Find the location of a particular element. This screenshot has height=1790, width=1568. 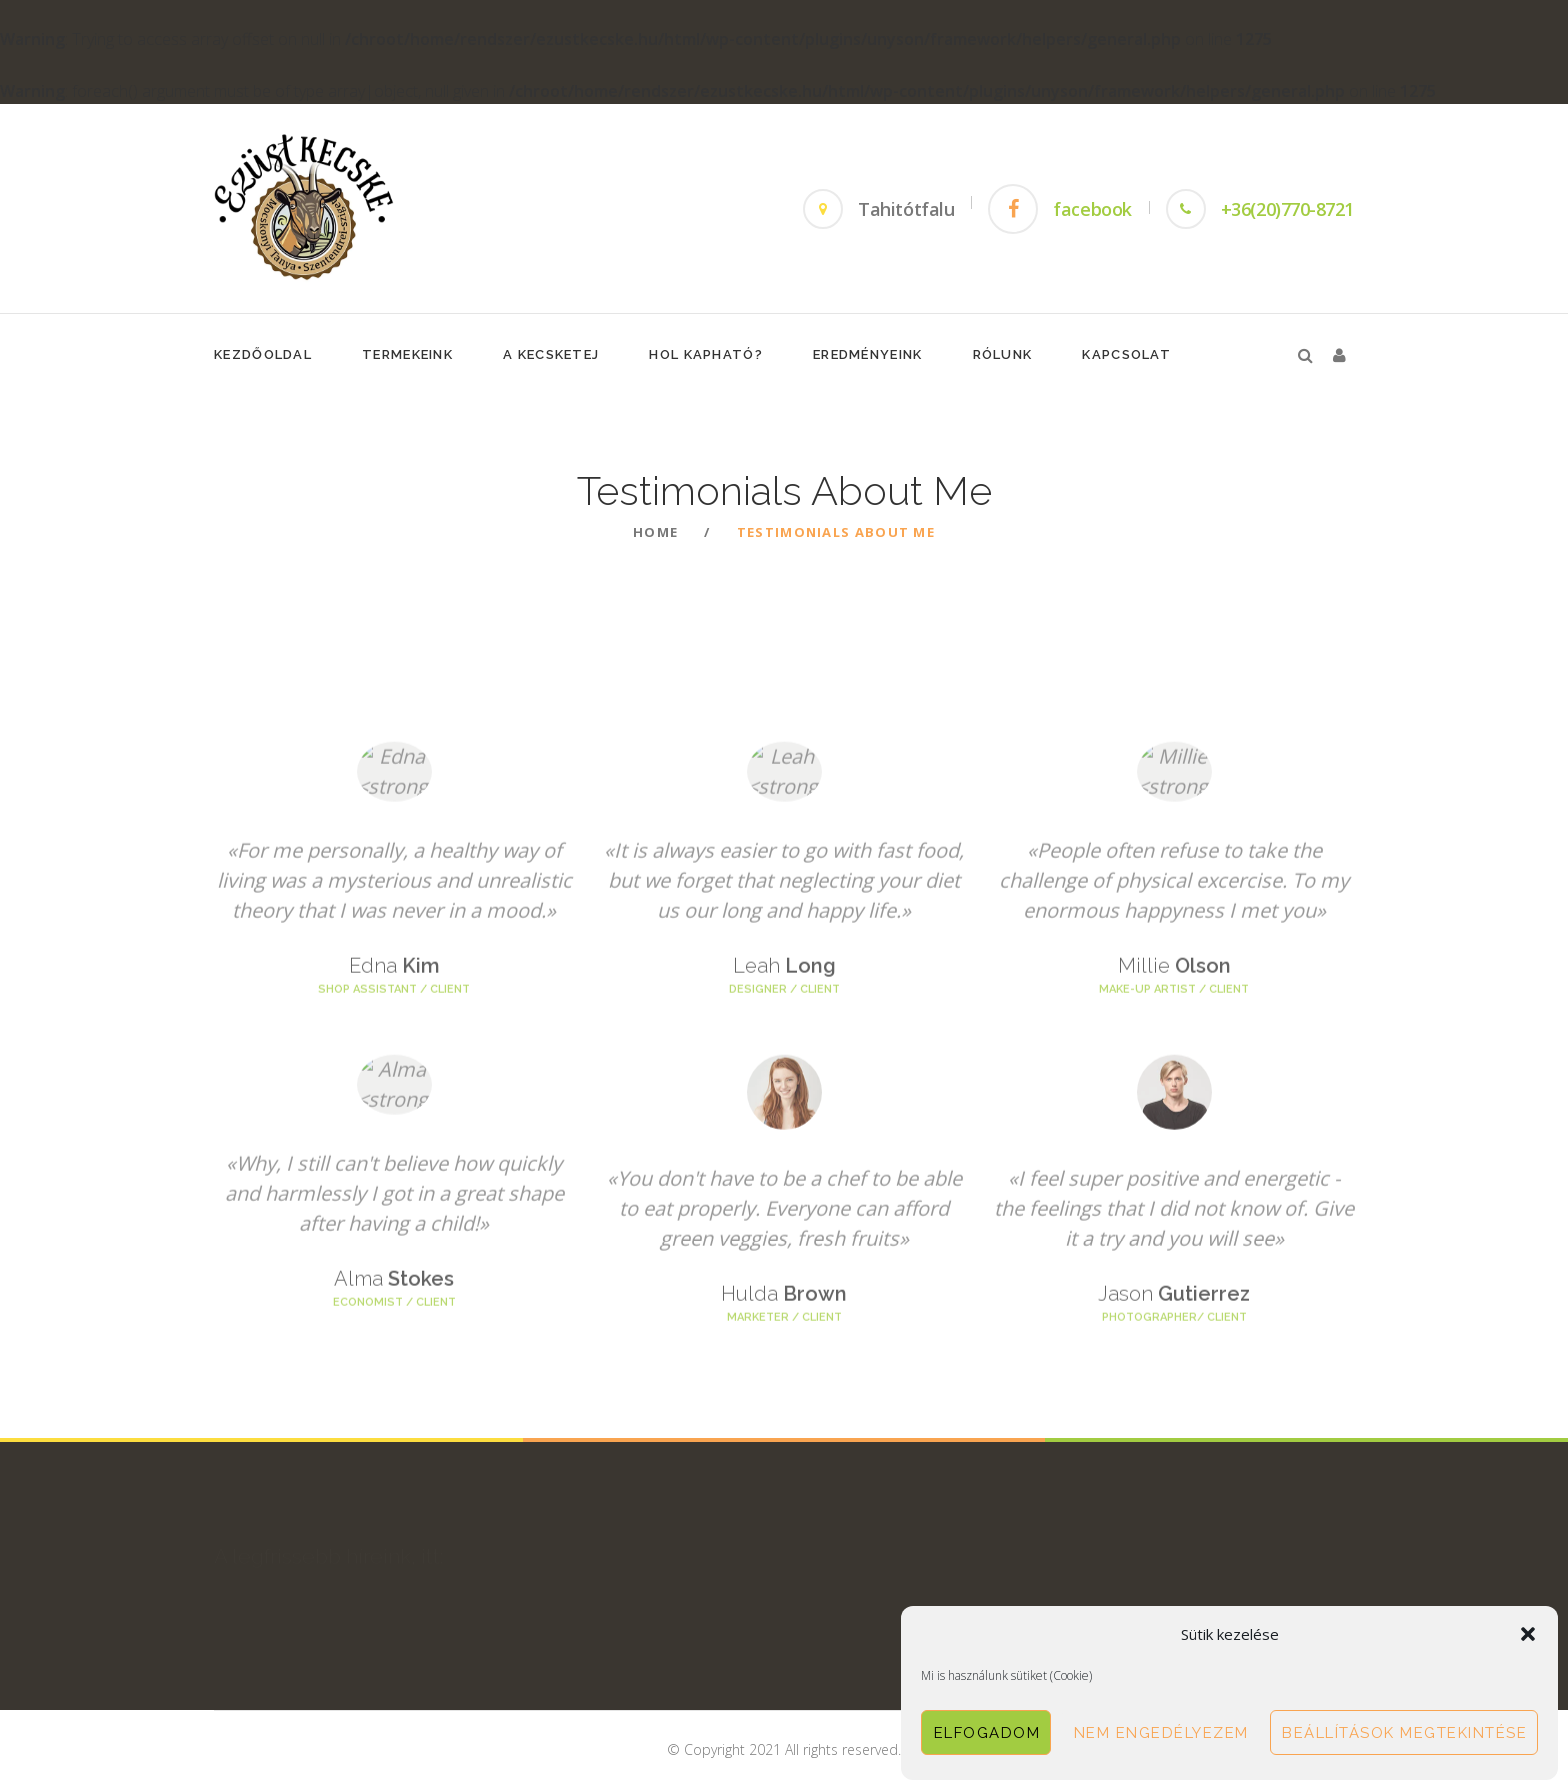

A Kecsketej is located at coordinates (551, 354).